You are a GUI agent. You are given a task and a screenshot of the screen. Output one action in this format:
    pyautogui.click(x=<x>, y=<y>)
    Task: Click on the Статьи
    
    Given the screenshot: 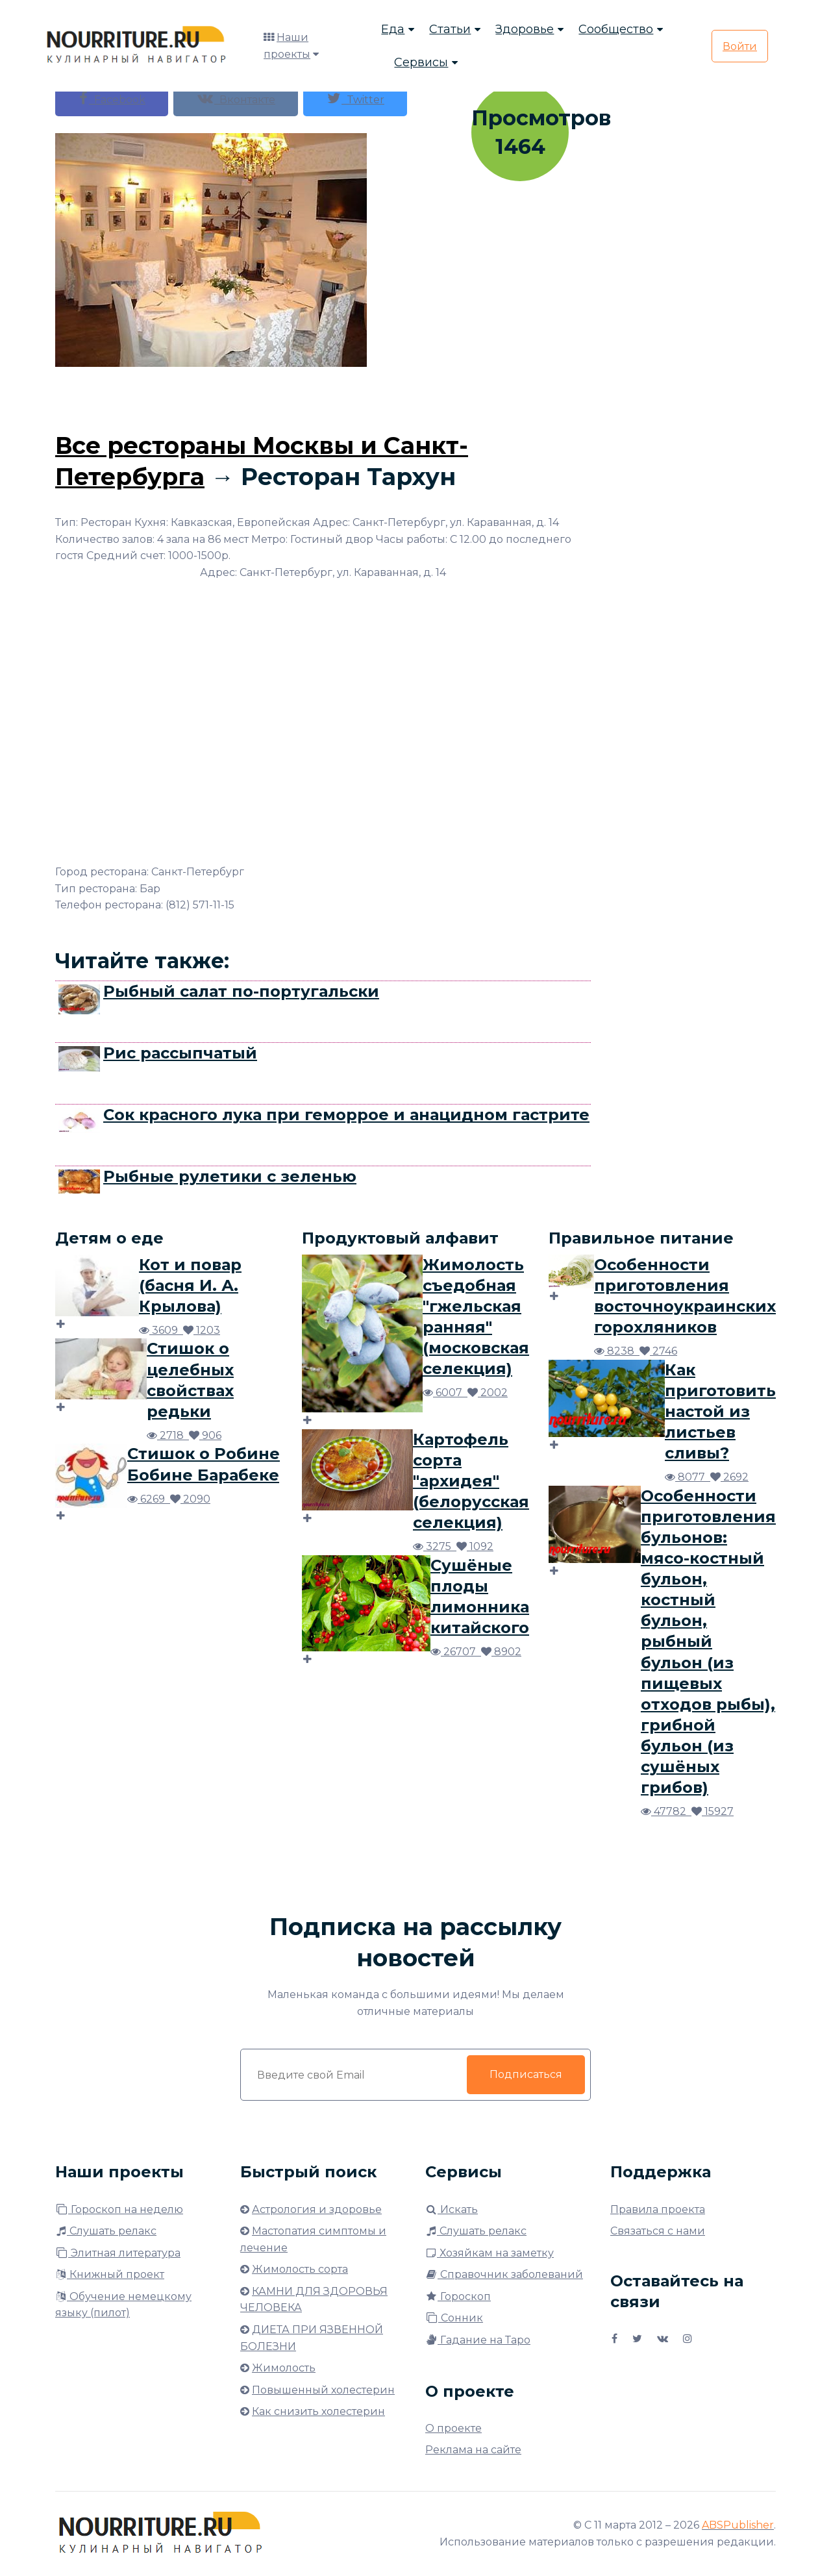 What is the action you would take?
    pyautogui.click(x=450, y=29)
    